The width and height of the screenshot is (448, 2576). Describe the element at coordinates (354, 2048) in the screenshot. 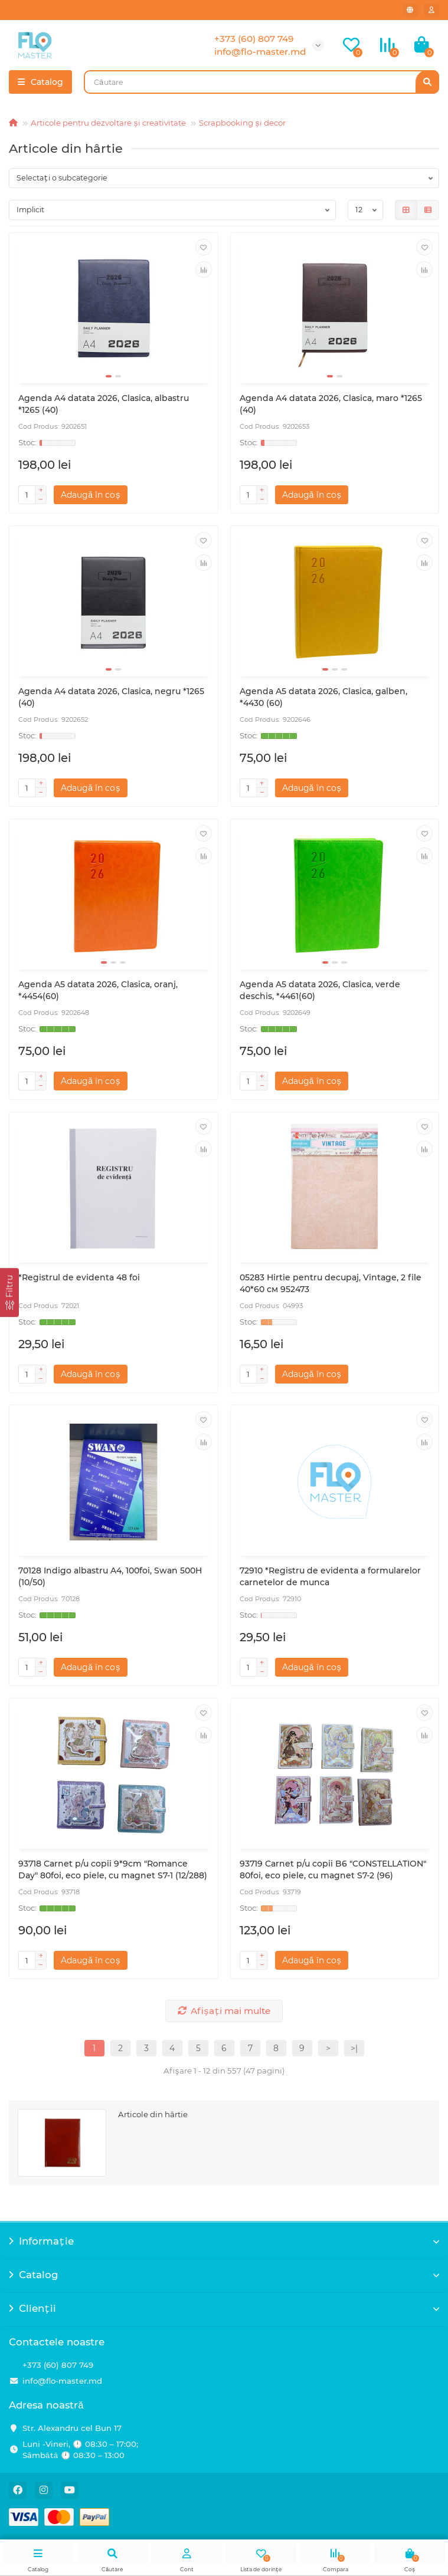

I see `>|` at that location.